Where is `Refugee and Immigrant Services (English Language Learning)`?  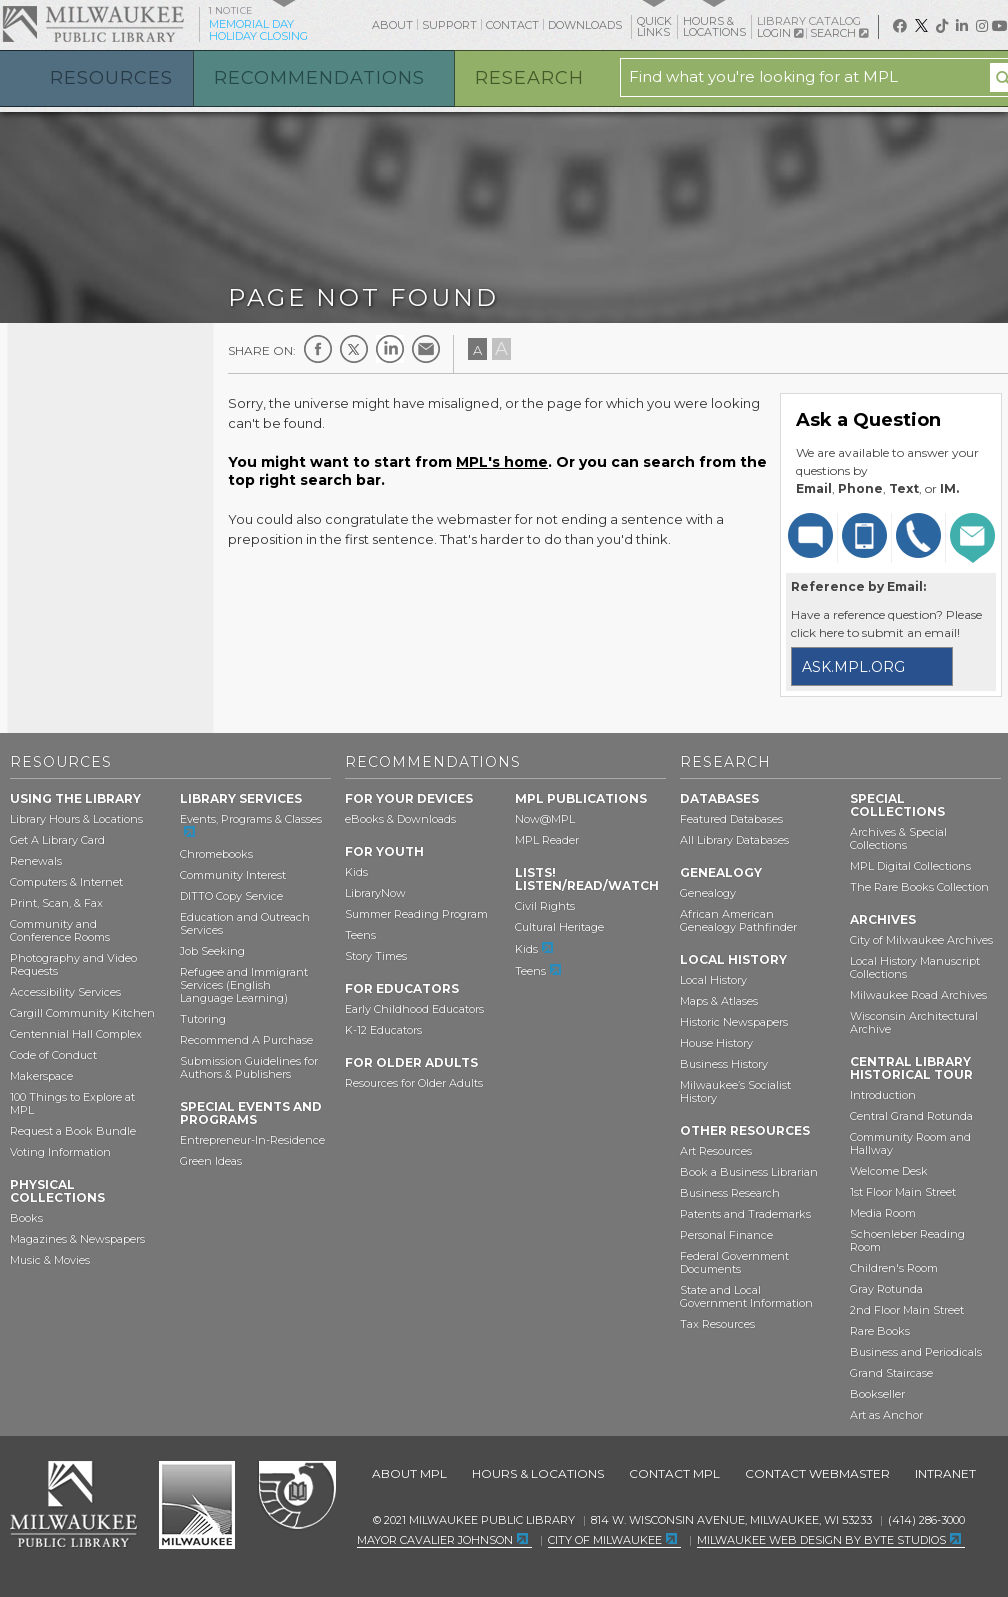 Refugee and Immigrant Services (English Language Learning) is located at coordinates (244, 985).